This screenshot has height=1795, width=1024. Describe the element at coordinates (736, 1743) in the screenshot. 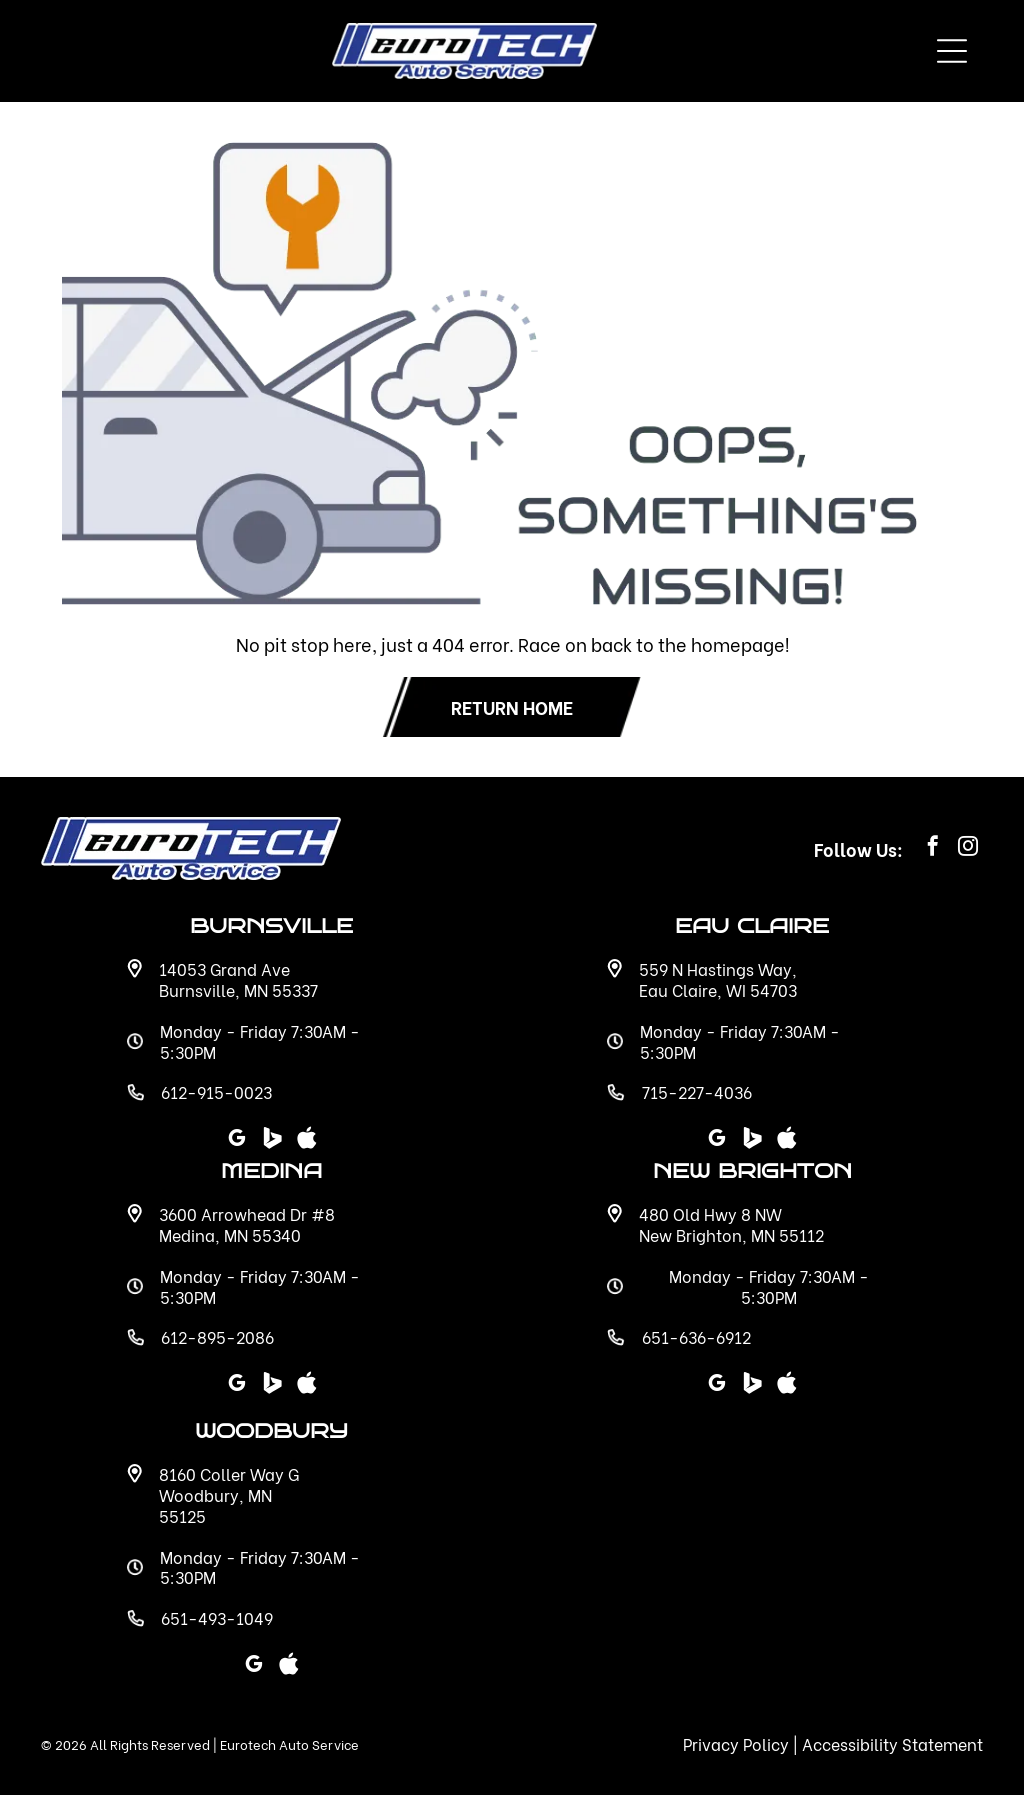

I see `Privacy Policy` at that location.